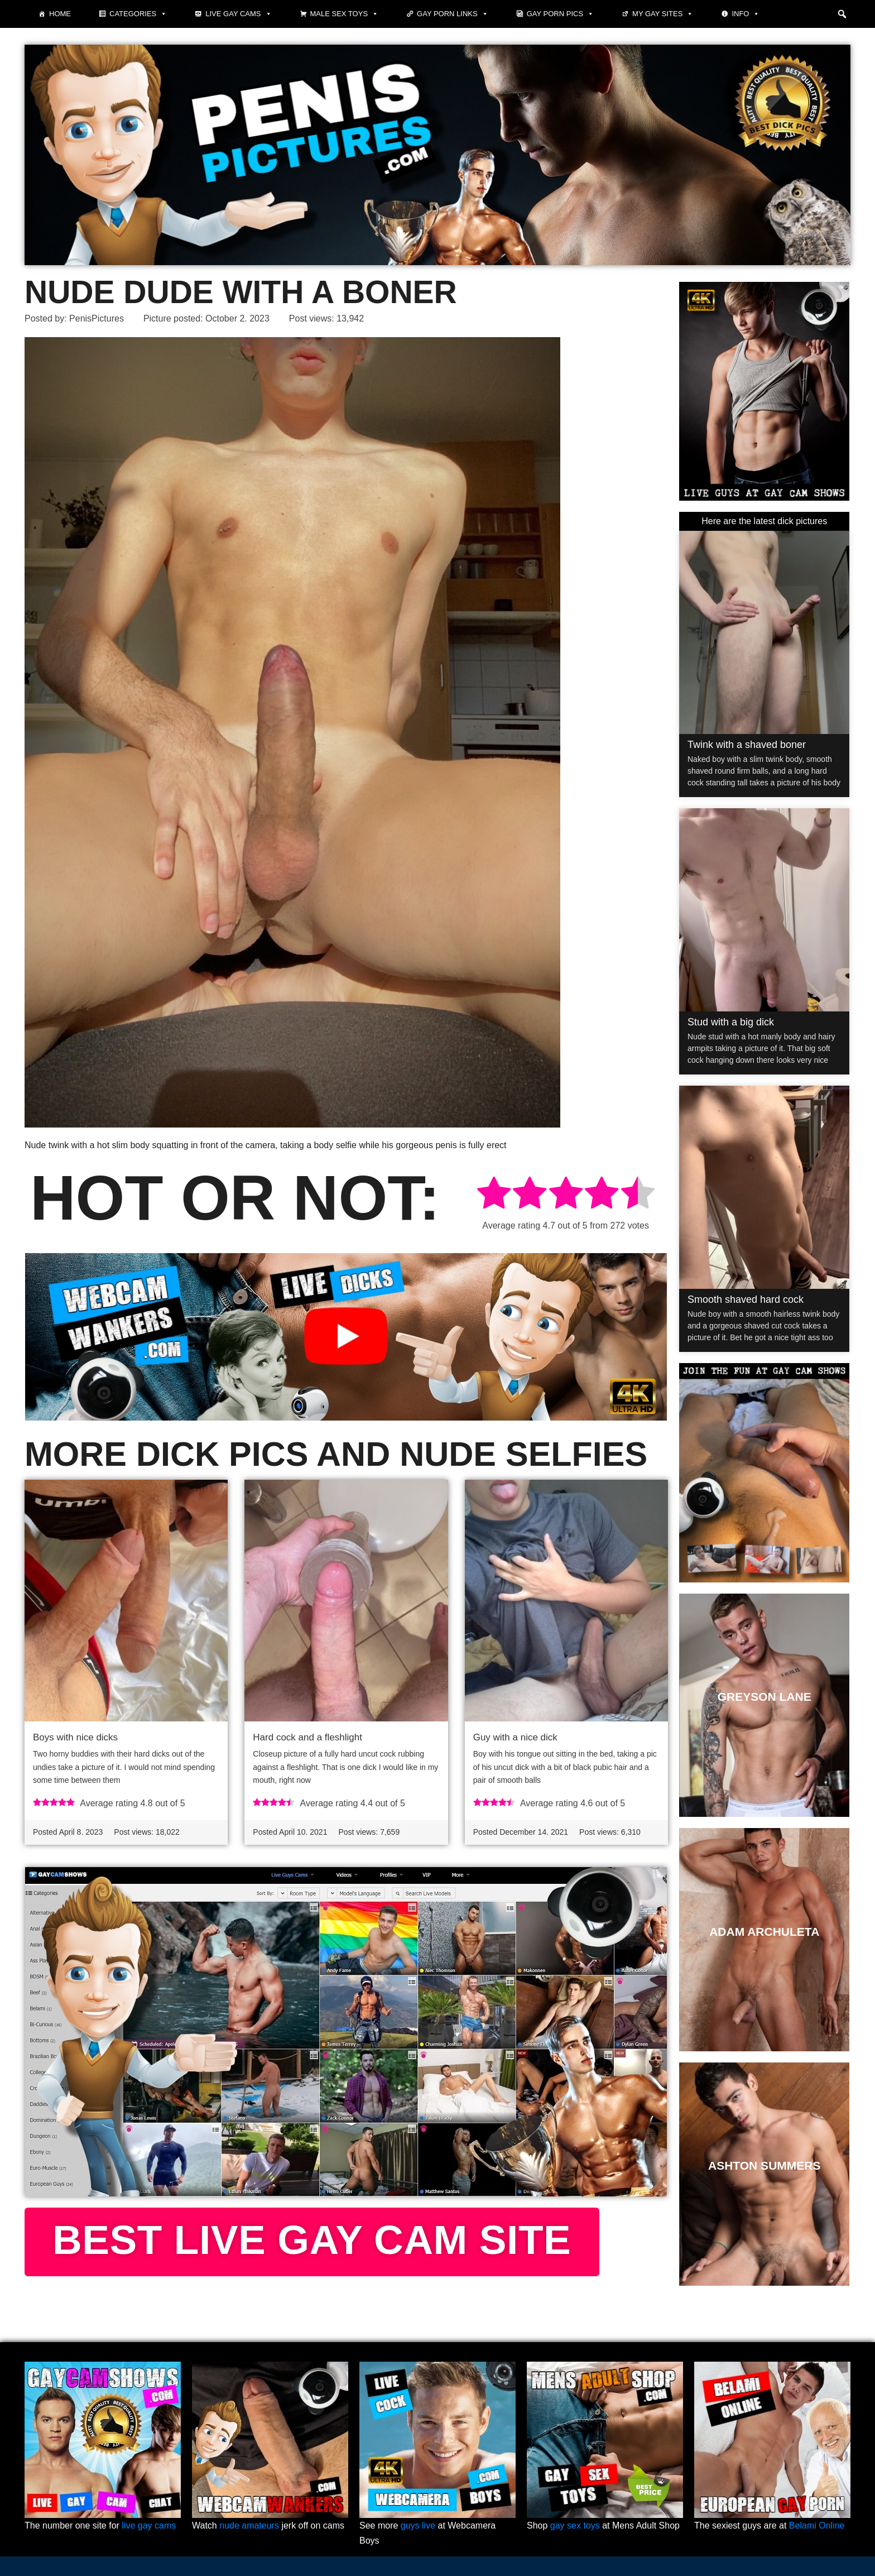 The width and height of the screenshot is (875, 2576). I want to click on Categories, so click(138, 14).